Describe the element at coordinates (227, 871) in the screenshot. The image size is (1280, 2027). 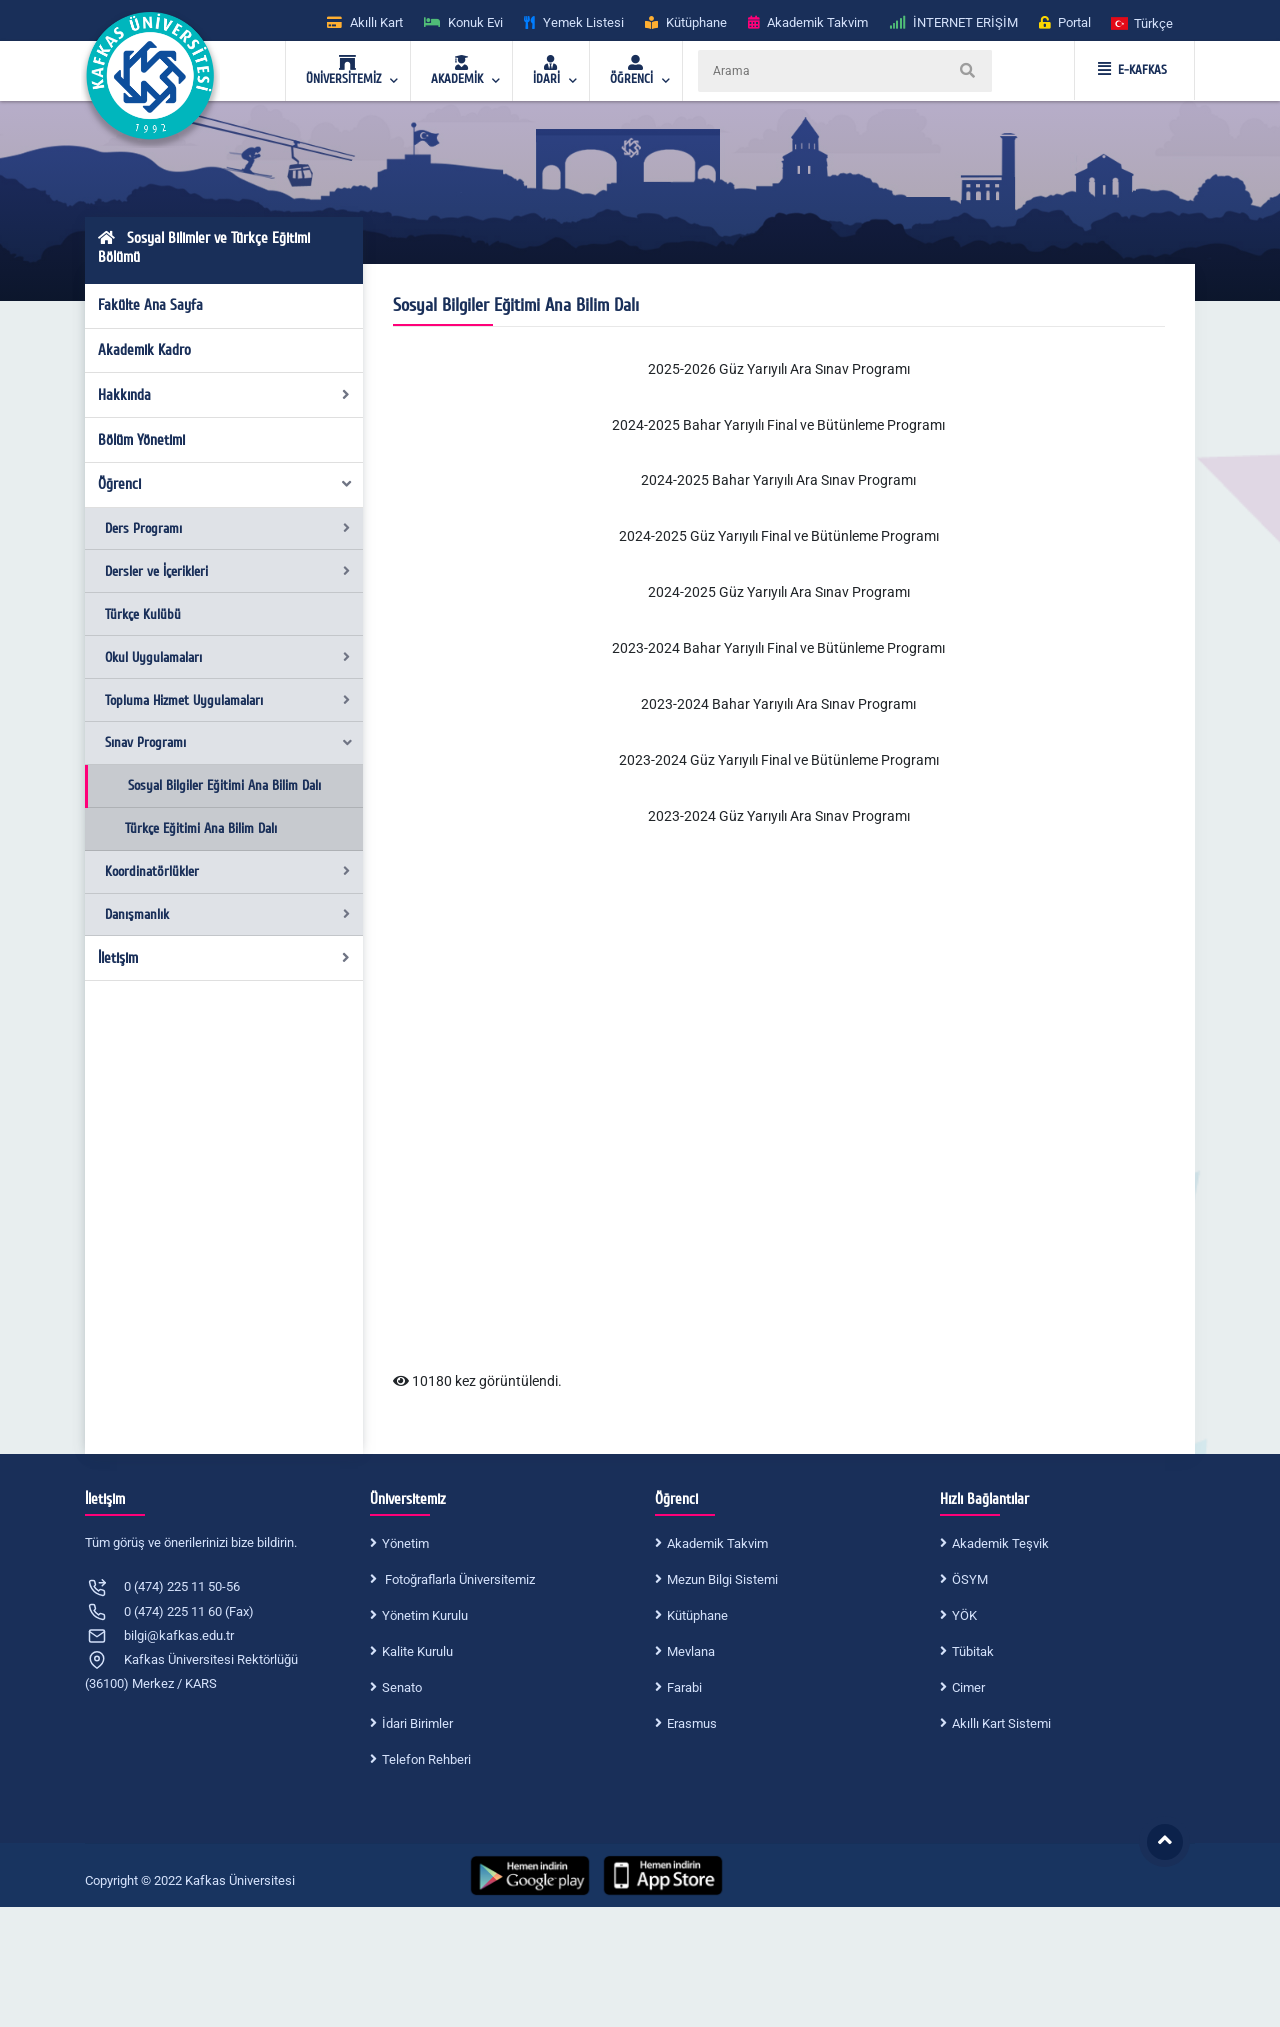
I see `Koordinatörlükler` at that location.